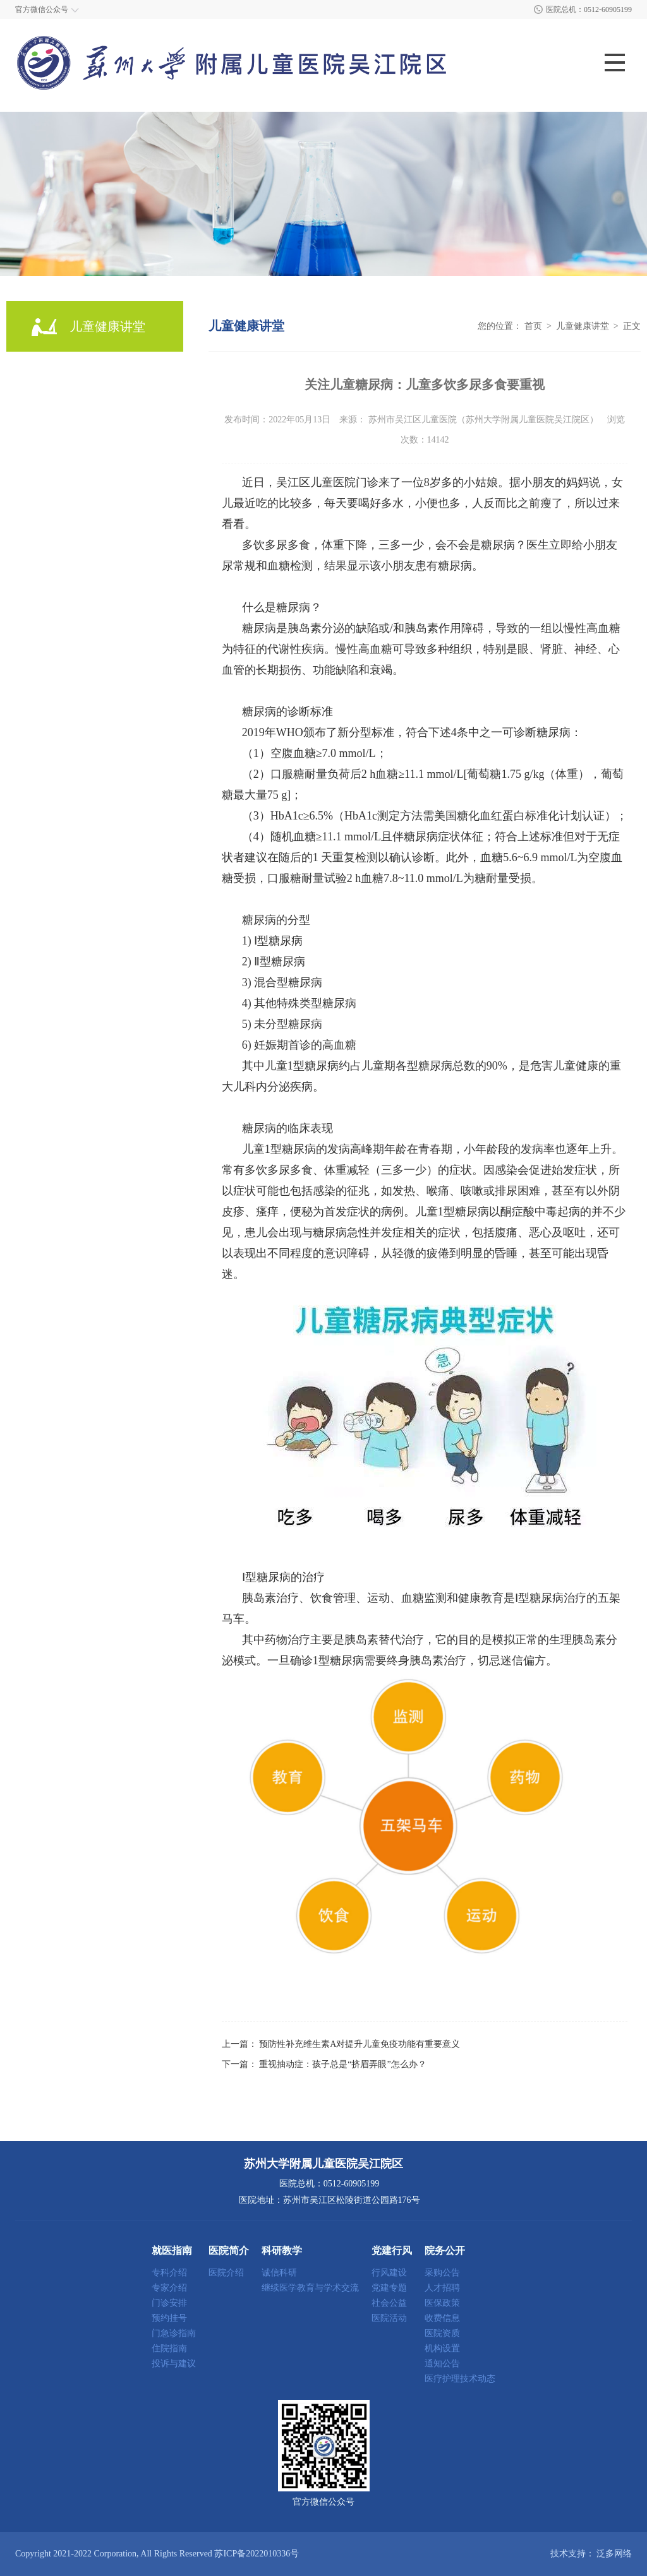 The height and width of the screenshot is (2576, 647). Describe the element at coordinates (359, 2044) in the screenshot. I see `预防性补充维生素A对提升儿童免疫功能有重要意义` at that location.